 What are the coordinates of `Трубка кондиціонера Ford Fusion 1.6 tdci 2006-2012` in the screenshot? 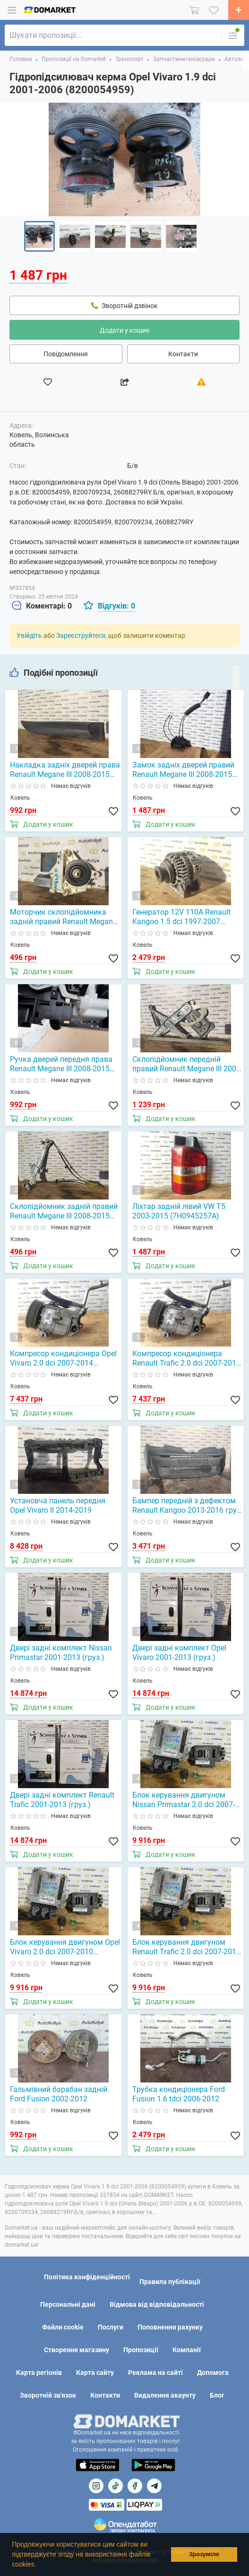 It's located at (178, 2094).